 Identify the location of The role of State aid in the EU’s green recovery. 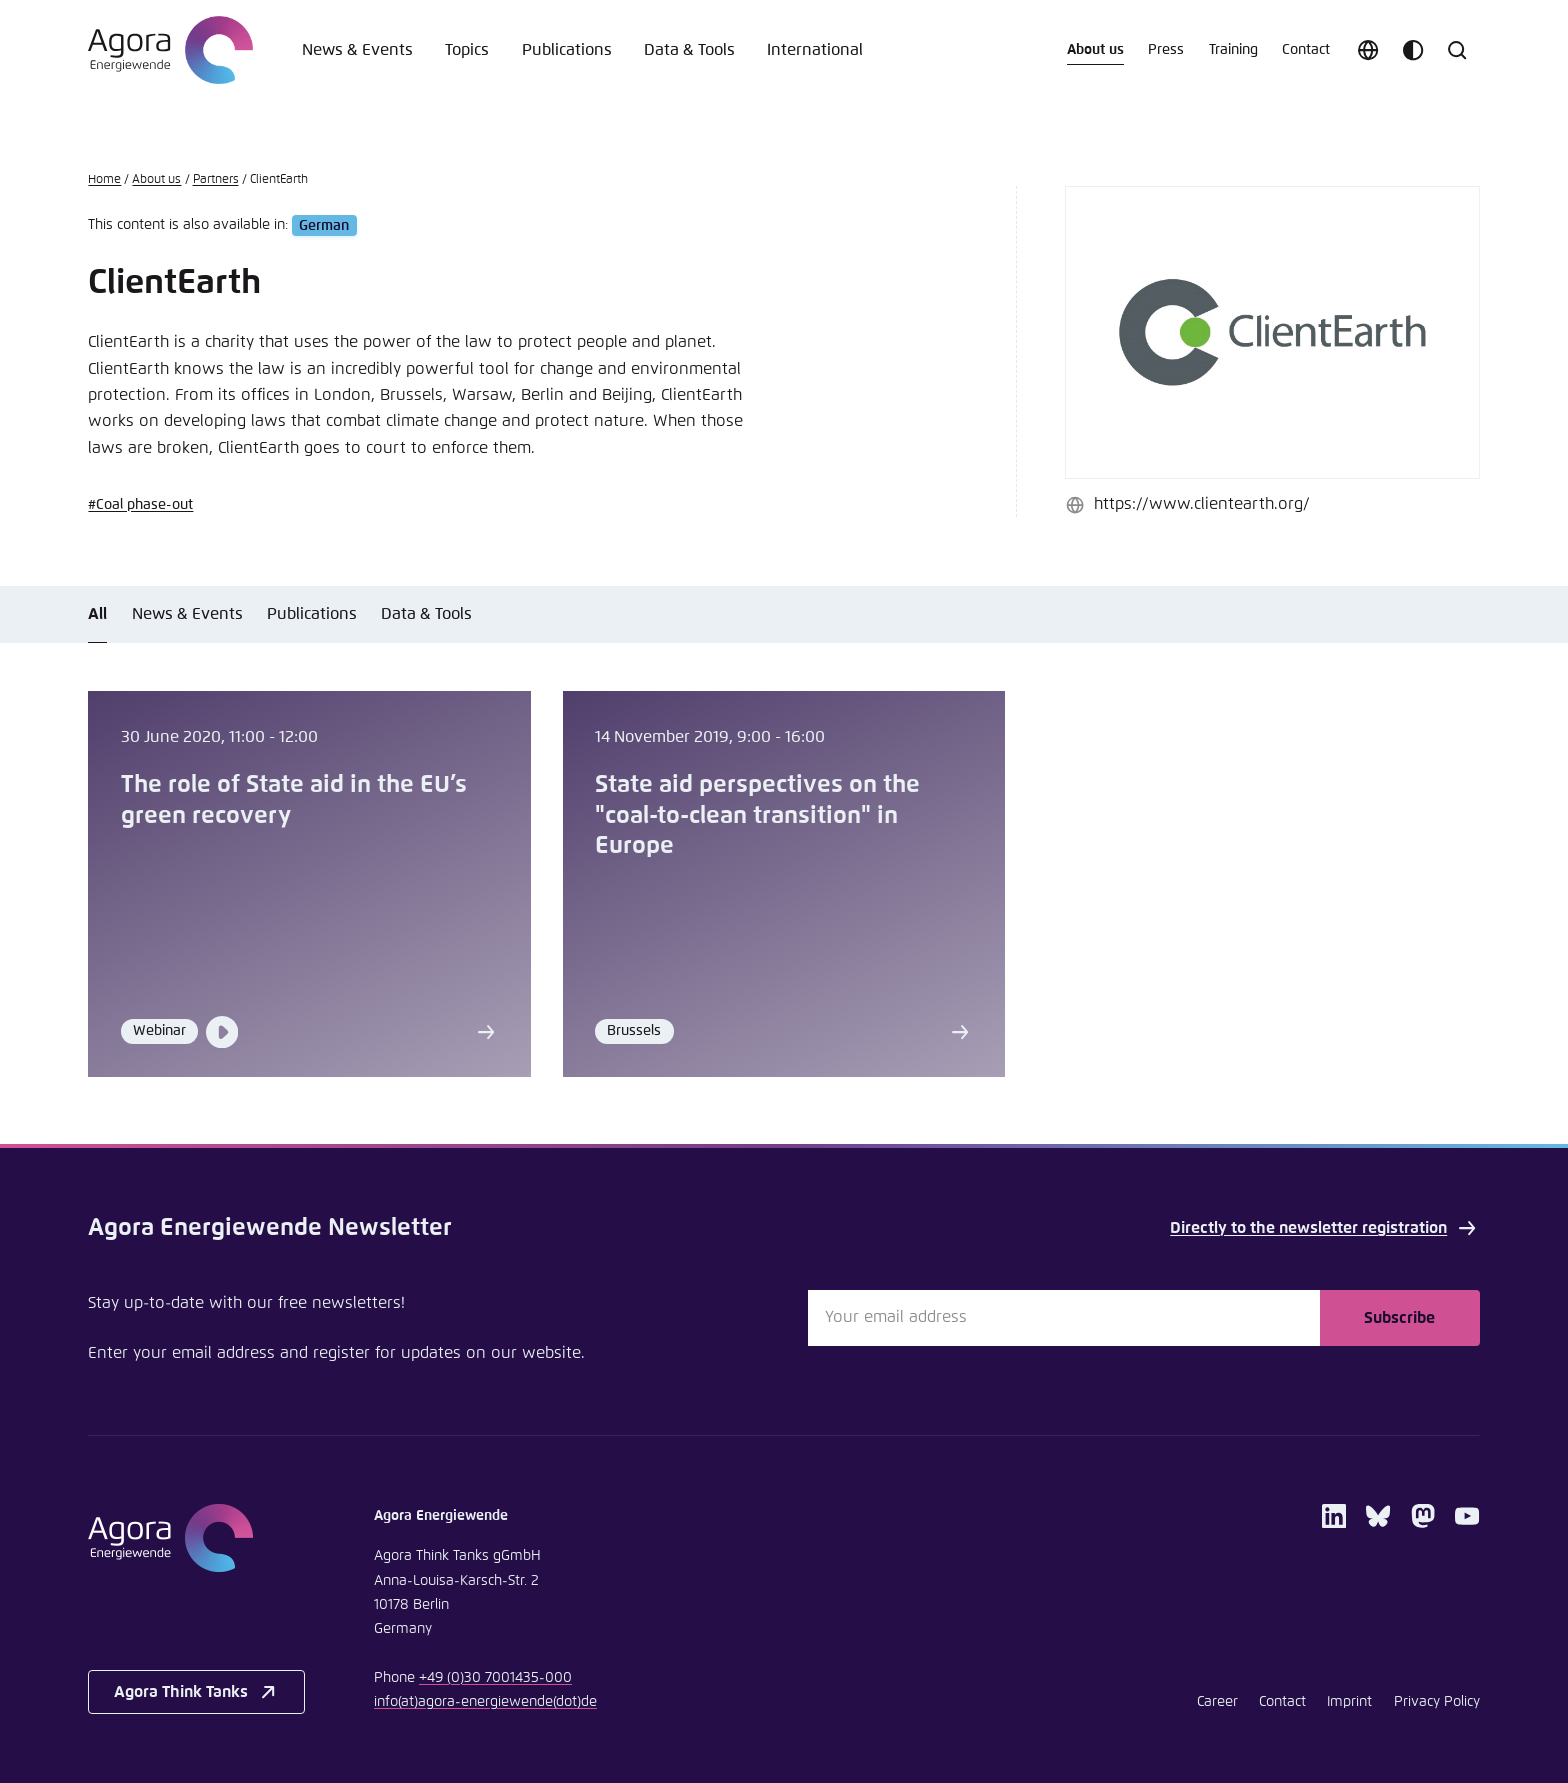
(294, 800).